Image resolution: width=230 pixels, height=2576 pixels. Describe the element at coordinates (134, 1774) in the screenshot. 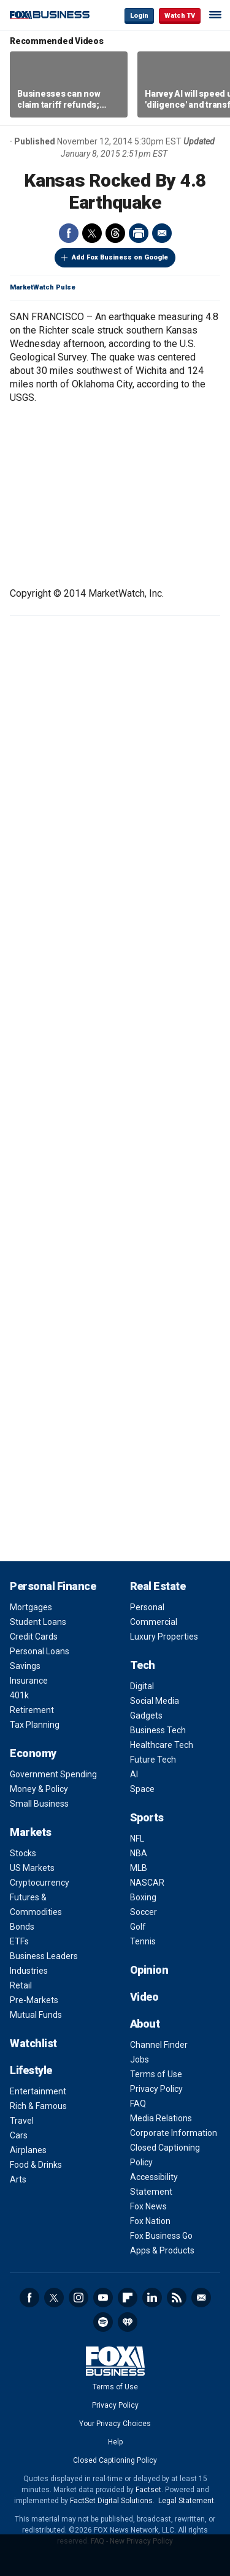

I see `AI` at that location.